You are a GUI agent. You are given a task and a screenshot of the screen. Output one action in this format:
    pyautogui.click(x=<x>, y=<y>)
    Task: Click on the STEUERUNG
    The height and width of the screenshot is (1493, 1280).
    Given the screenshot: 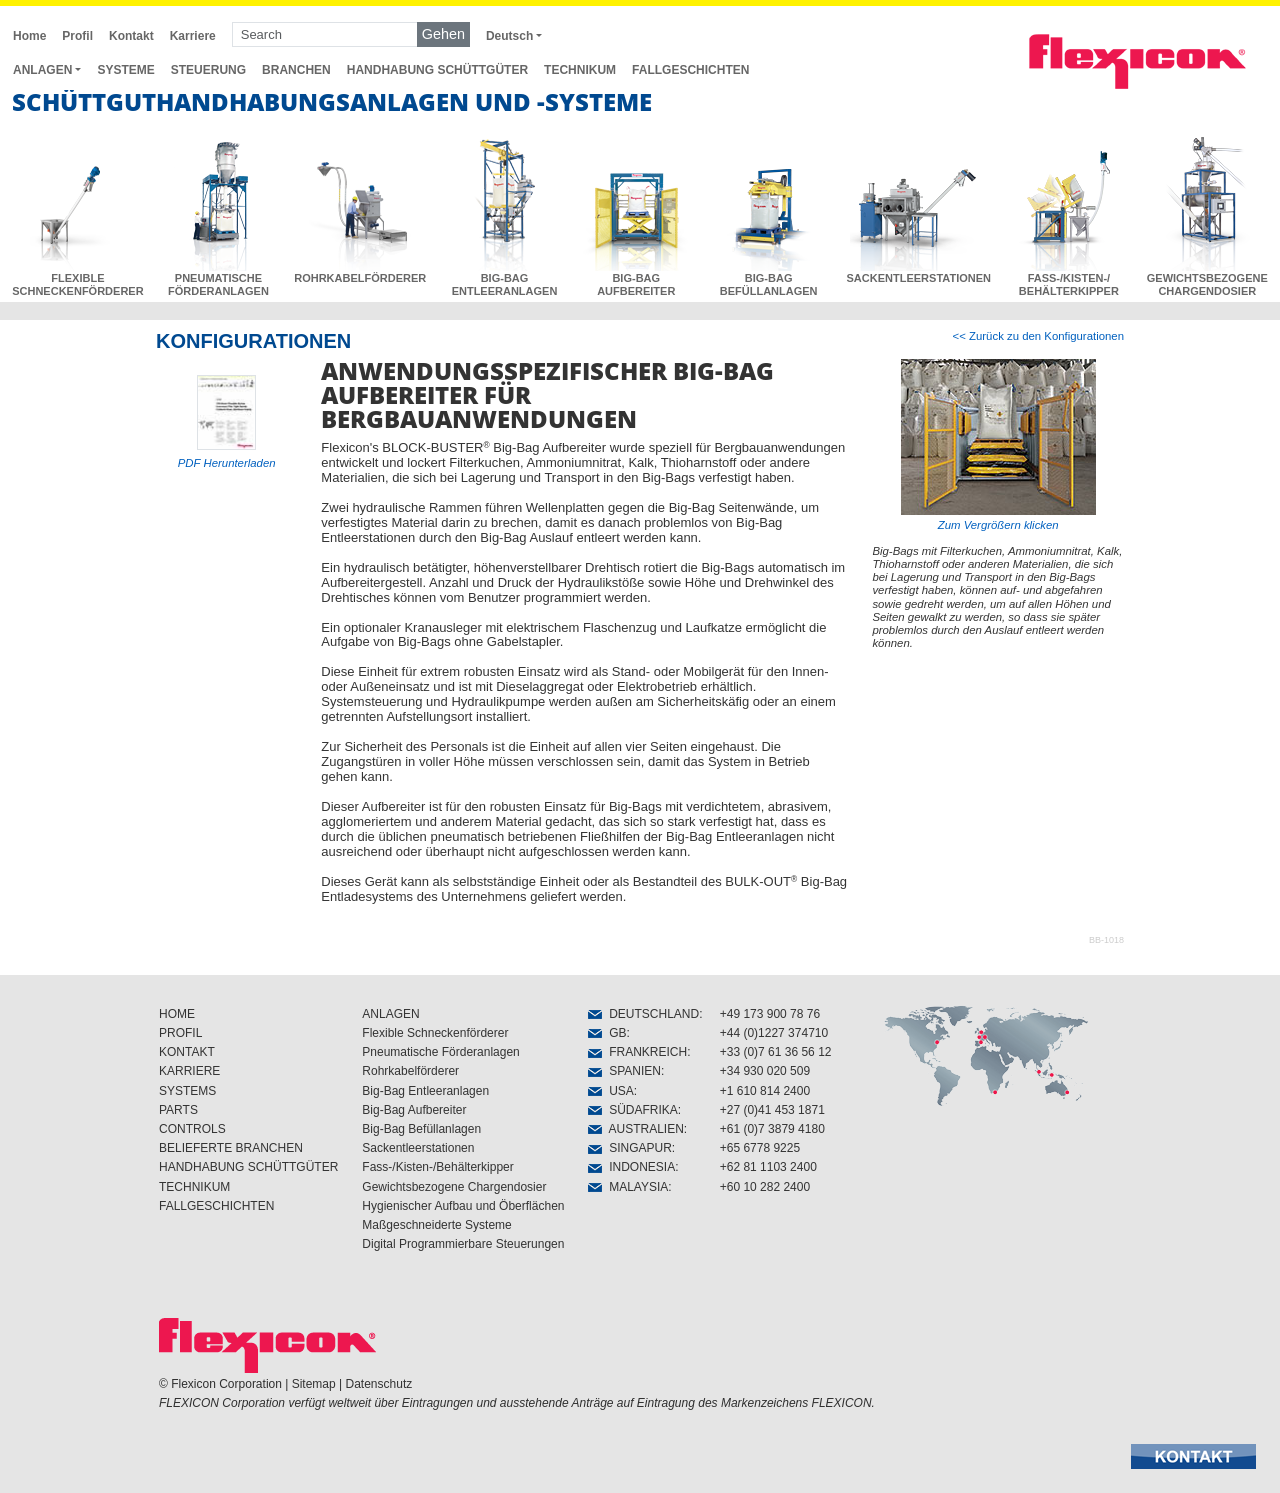 What is the action you would take?
    pyautogui.click(x=208, y=70)
    